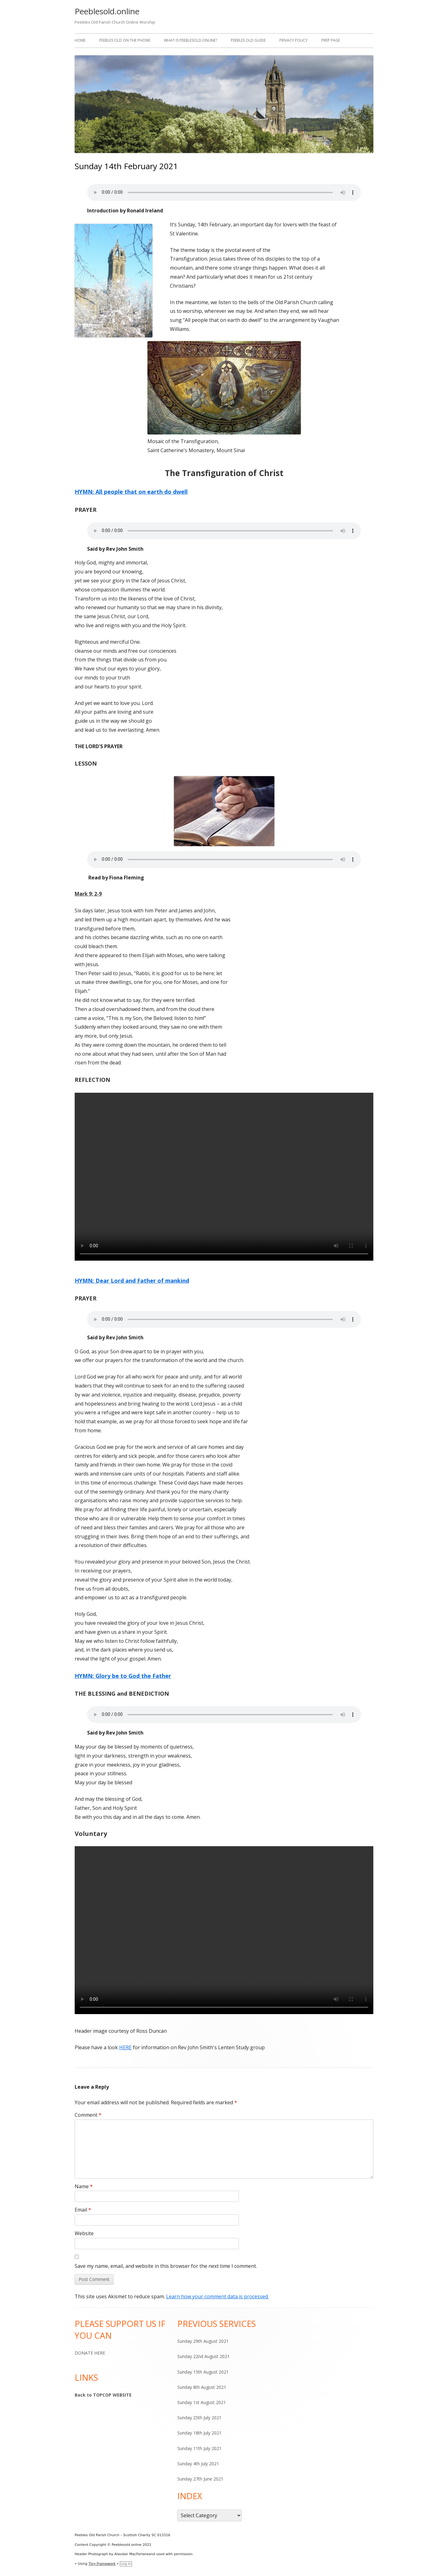  What do you see at coordinates (203, 2356) in the screenshot?
I see `Sunday 22nd August 2021` at bounding box center [203, 2356].